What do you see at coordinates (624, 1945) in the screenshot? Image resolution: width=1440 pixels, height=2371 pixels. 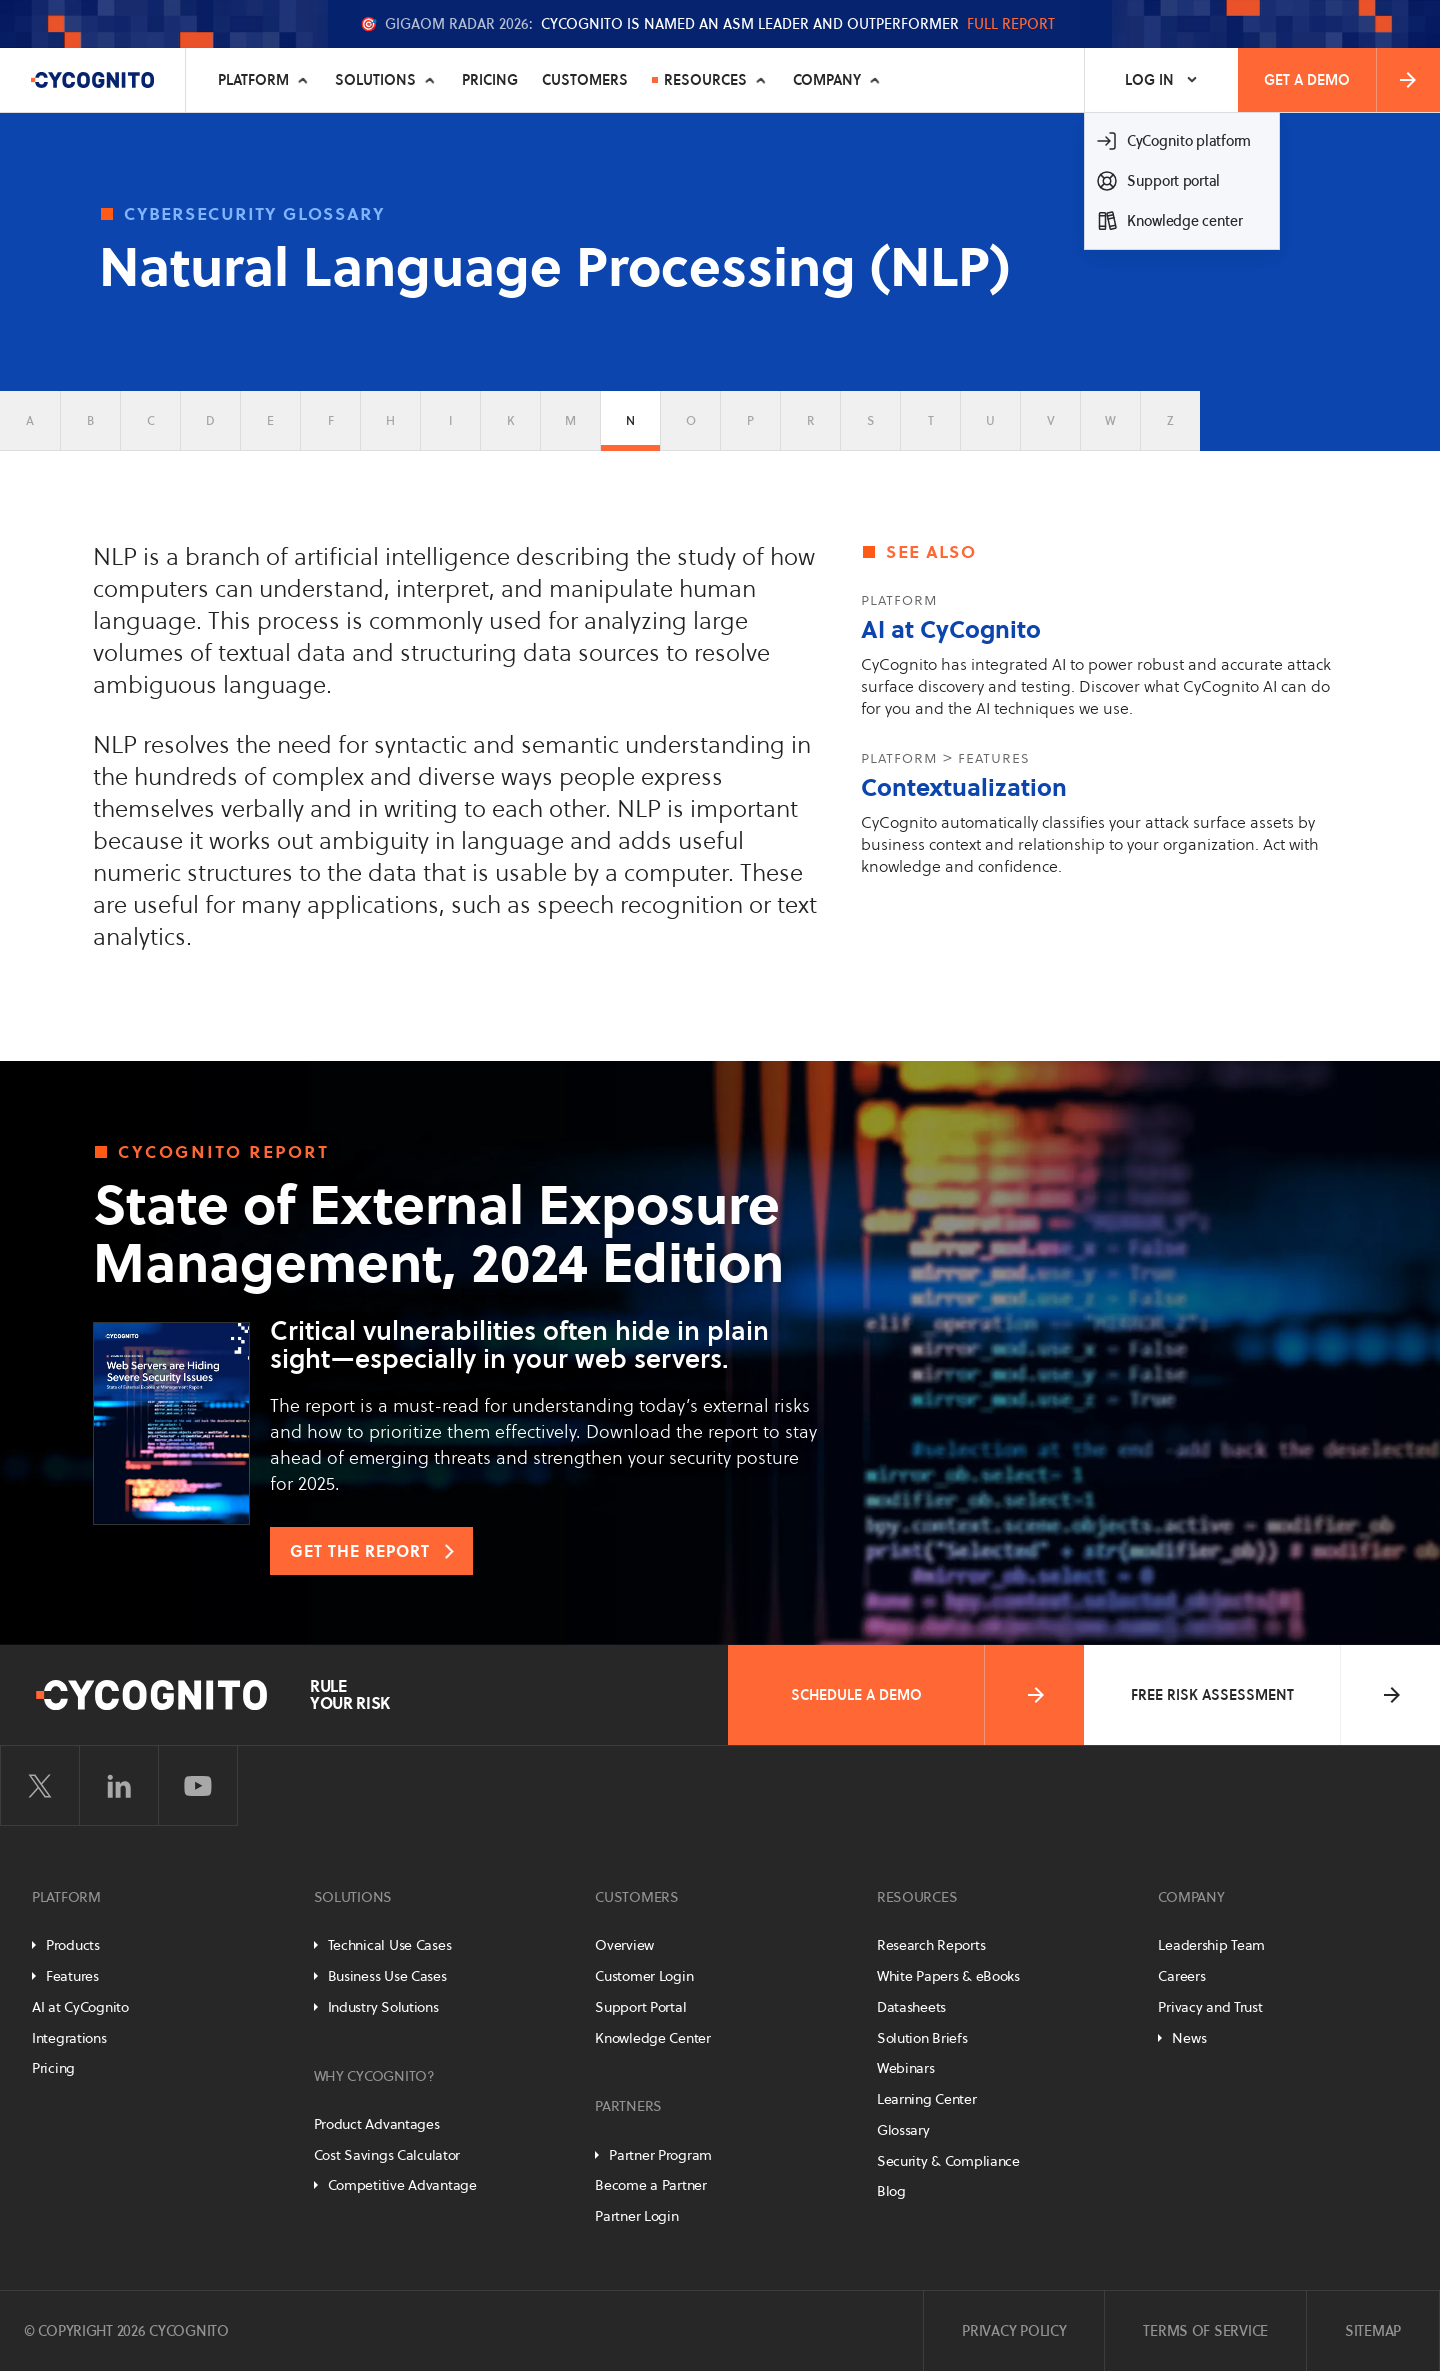 I see `Overview` at bounding box center [624, 1945].